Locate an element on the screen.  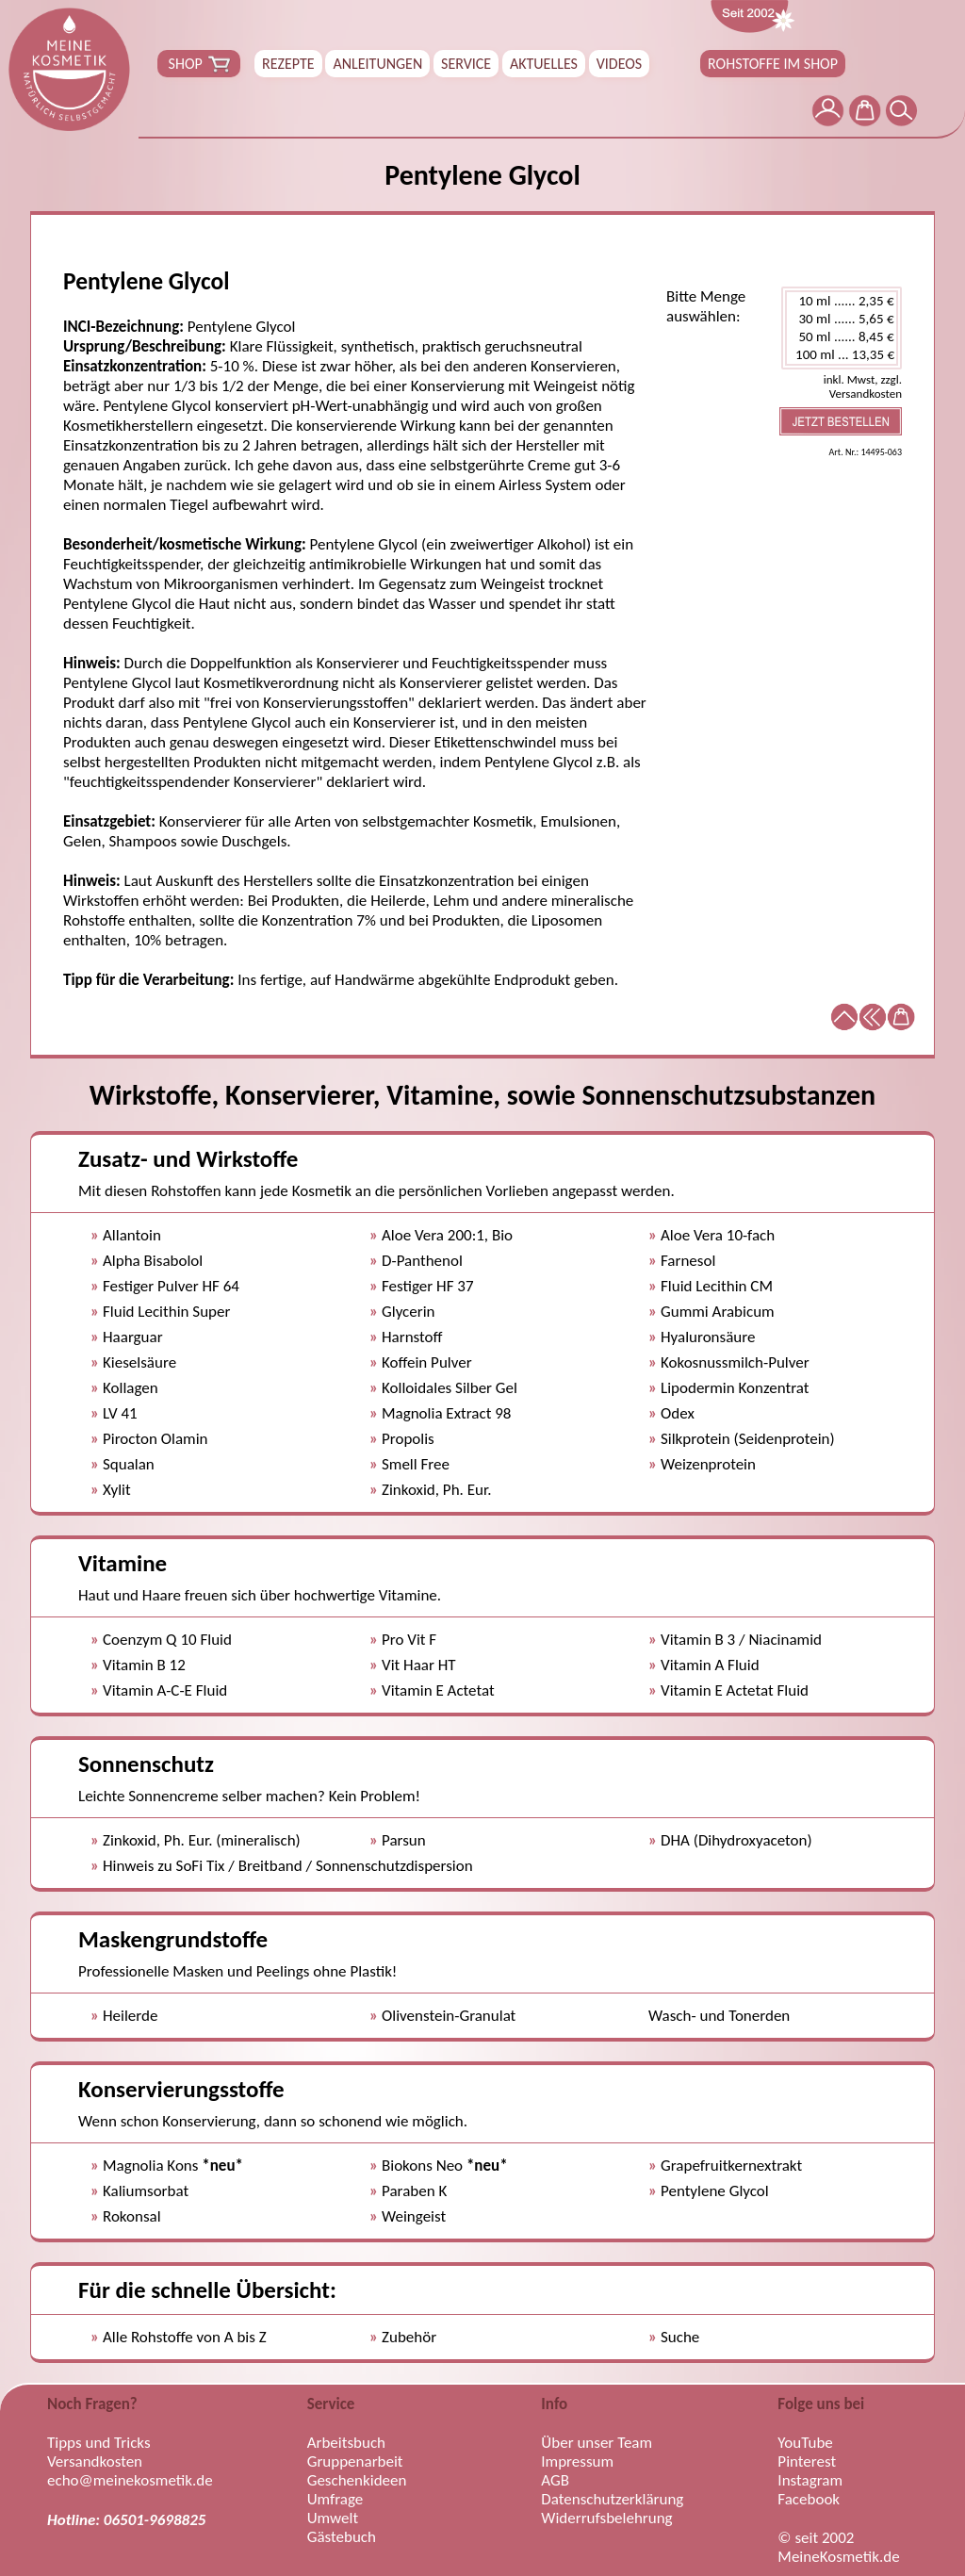
Kieselsäure is located at coordinates (139, 1362).